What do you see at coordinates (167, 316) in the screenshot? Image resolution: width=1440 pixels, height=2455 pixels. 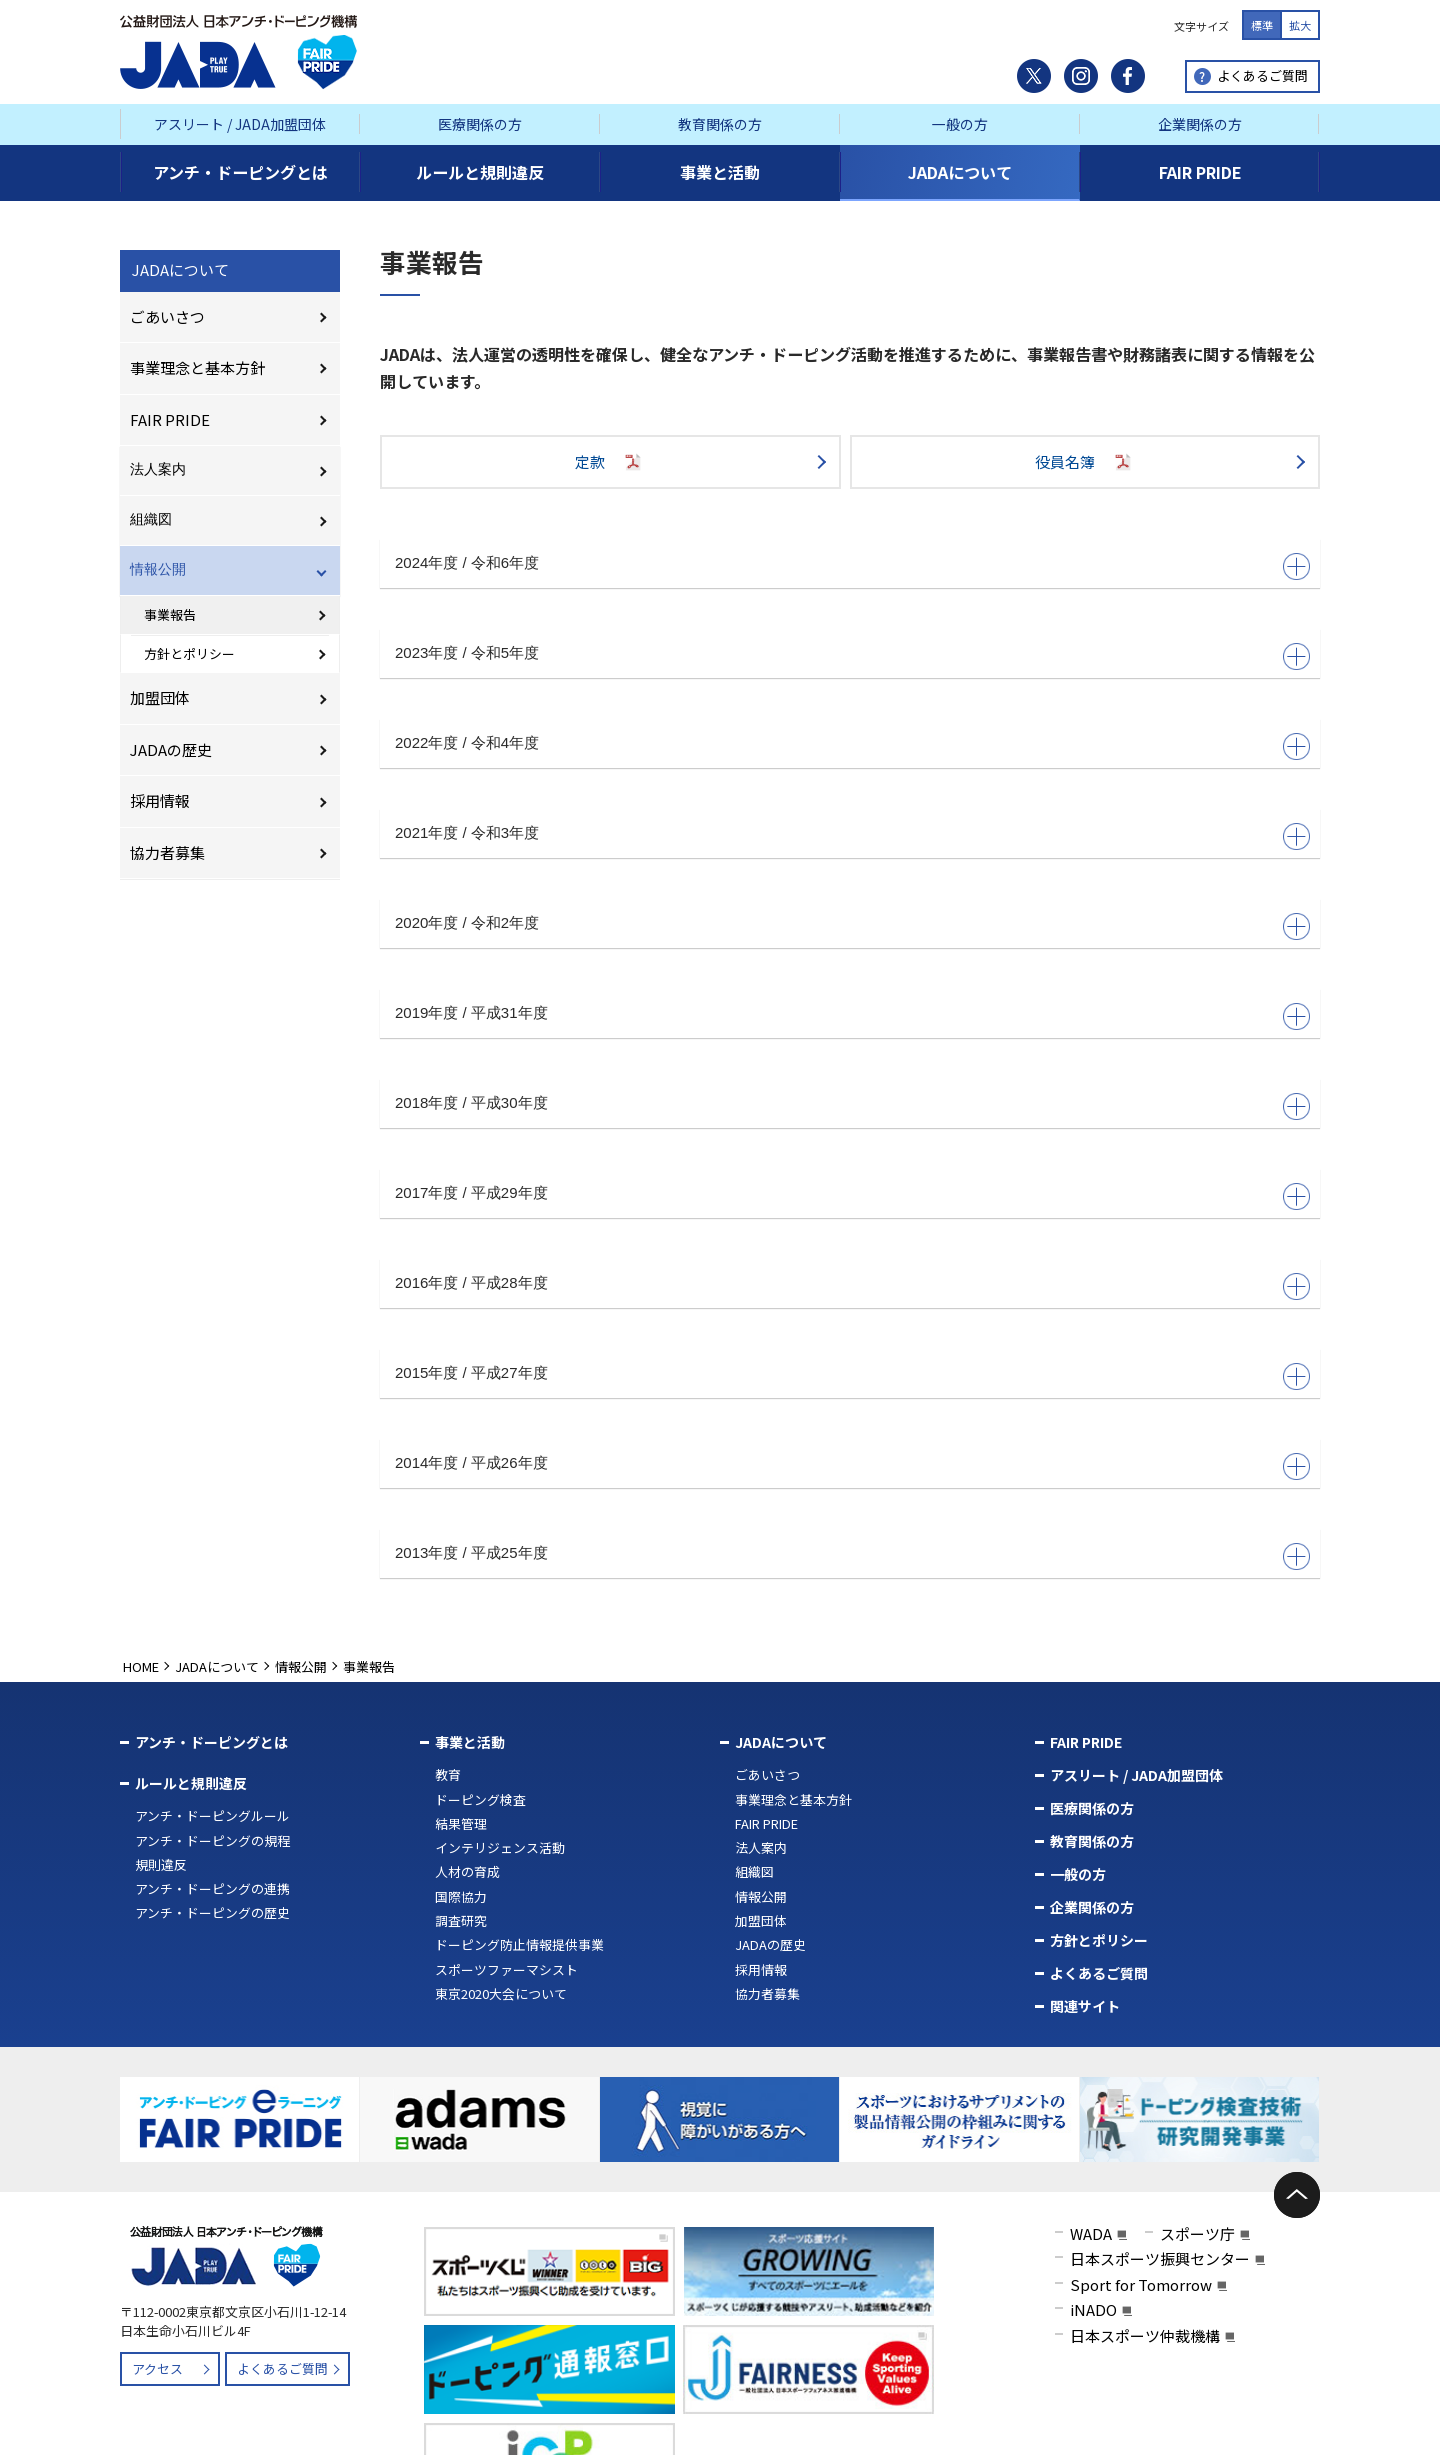 I see `ごあいさつ` at bounding box center [167, 316].